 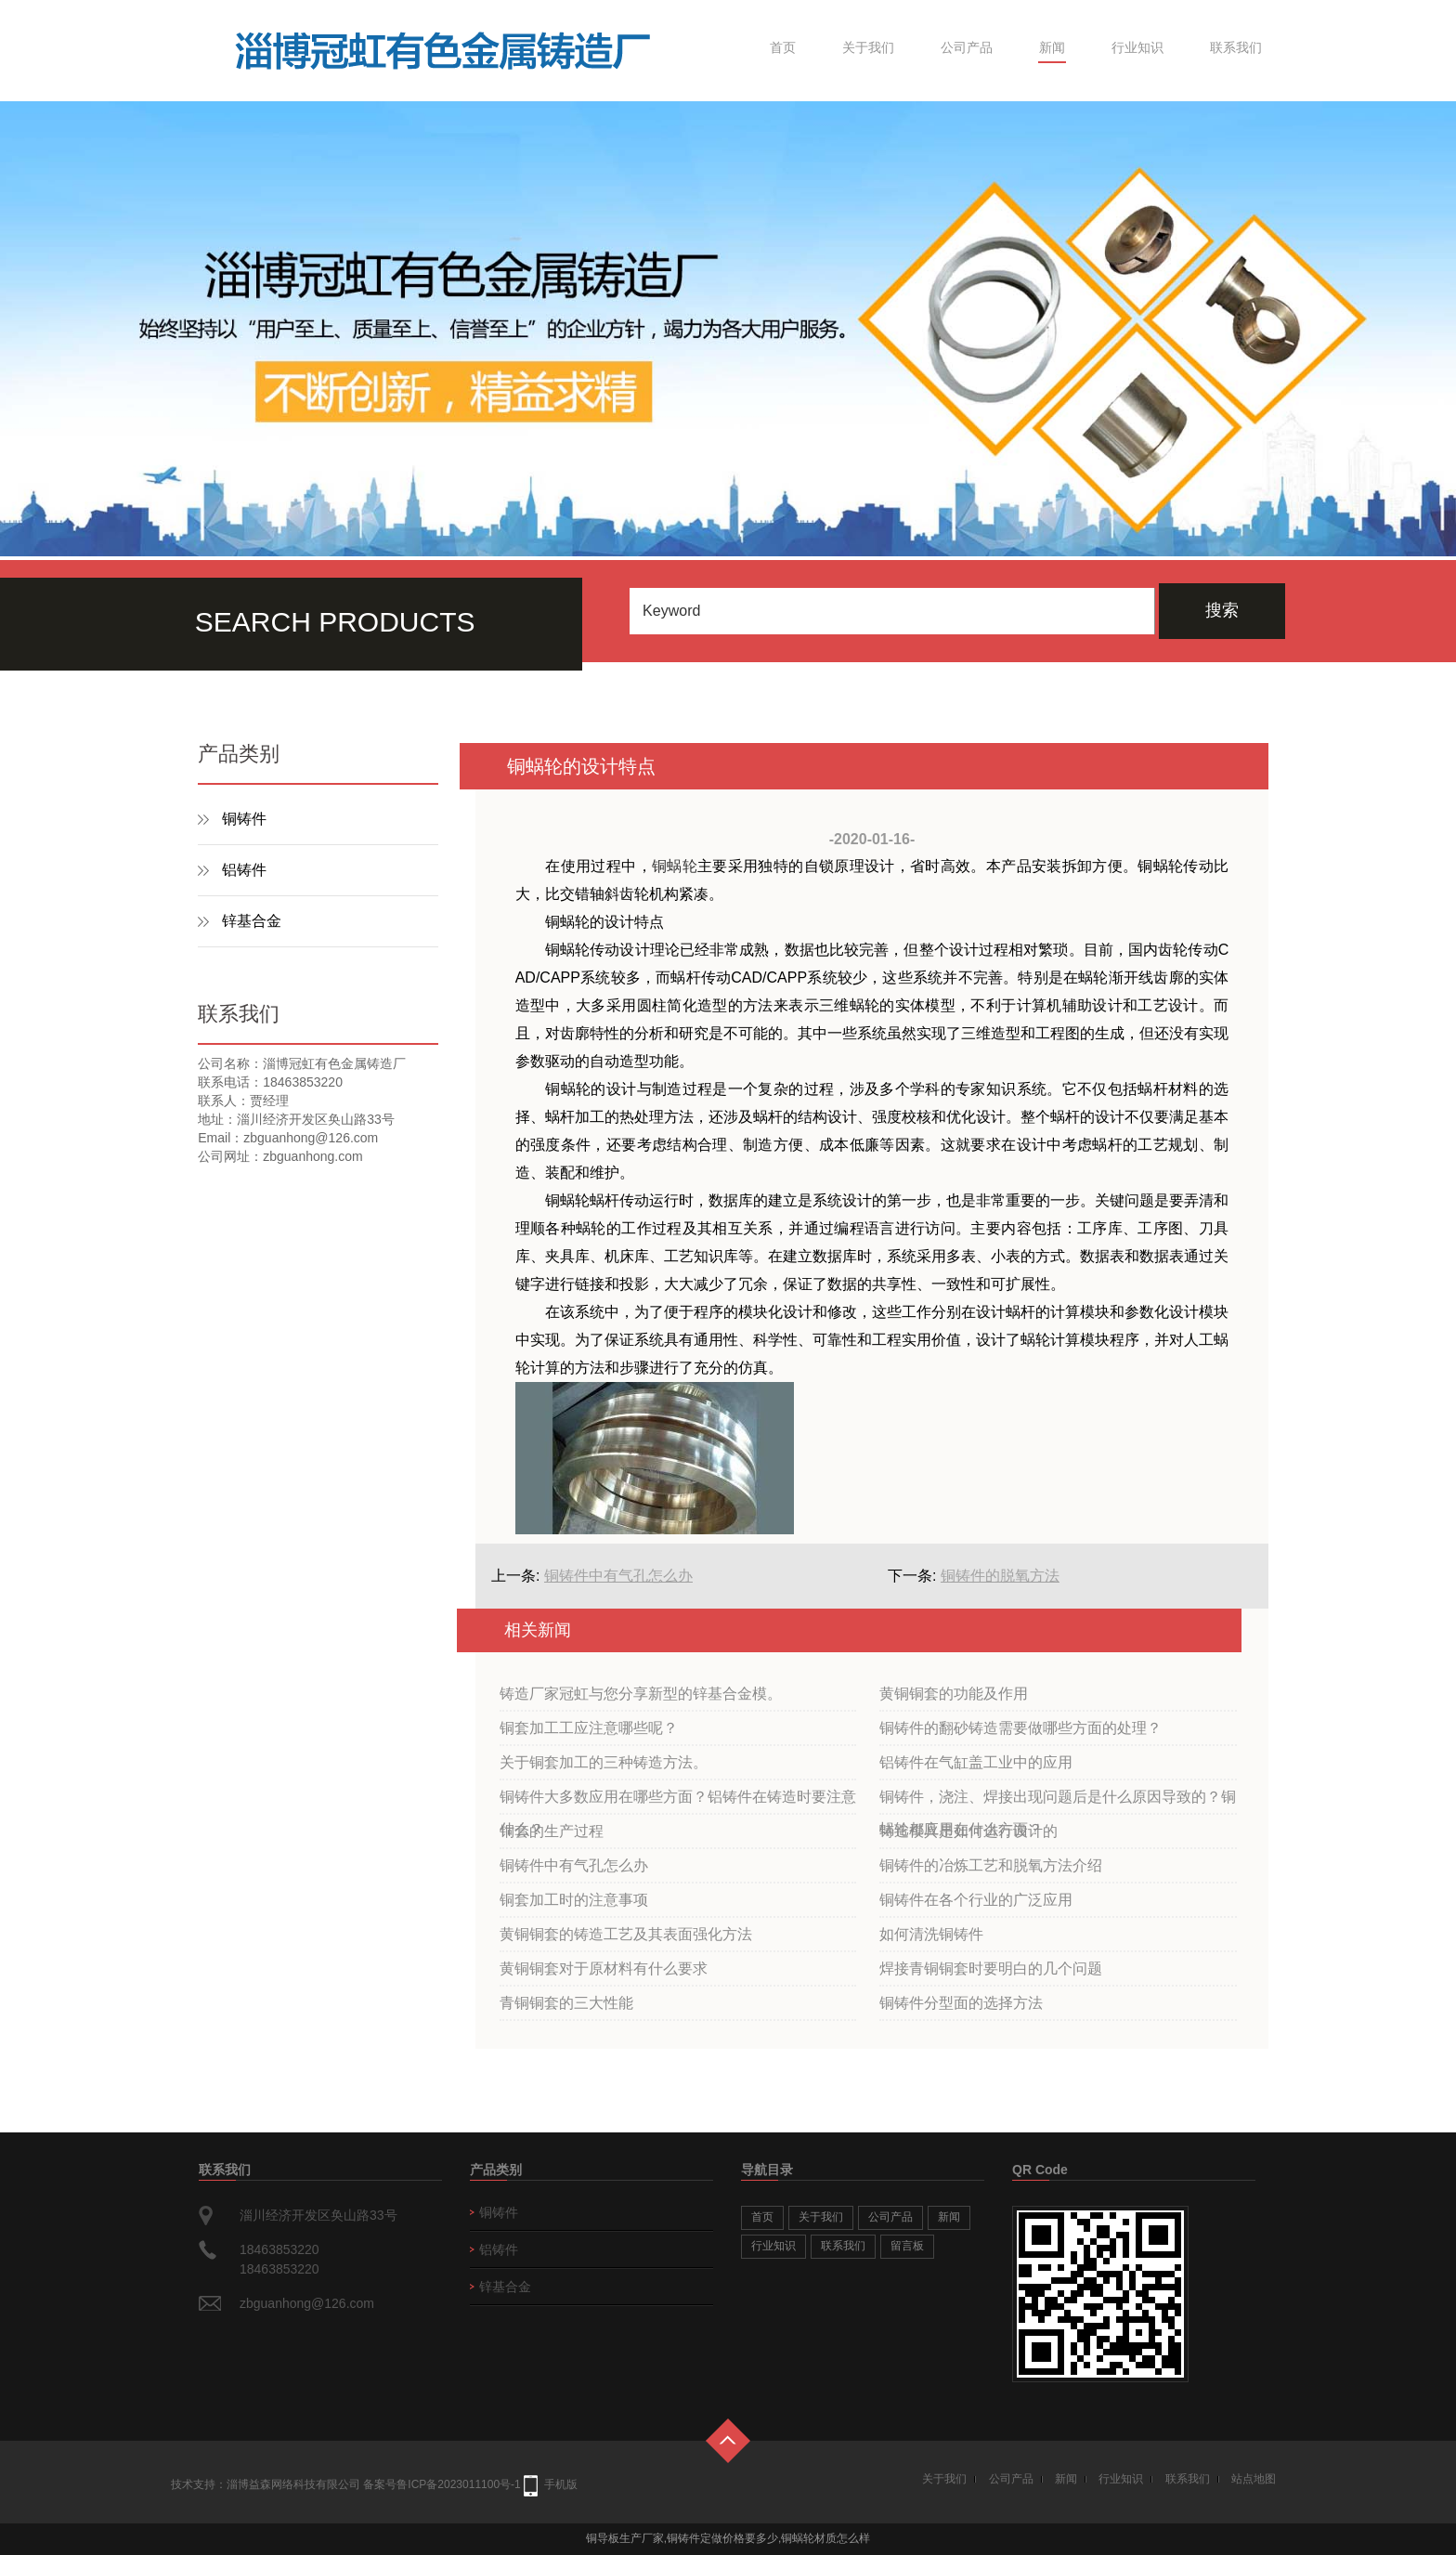 What do you see at coordinates (604, 1762) in the screenshot?
I see `关于铜套加工的三种铸造方法。` at bounding box center [604, 1762].